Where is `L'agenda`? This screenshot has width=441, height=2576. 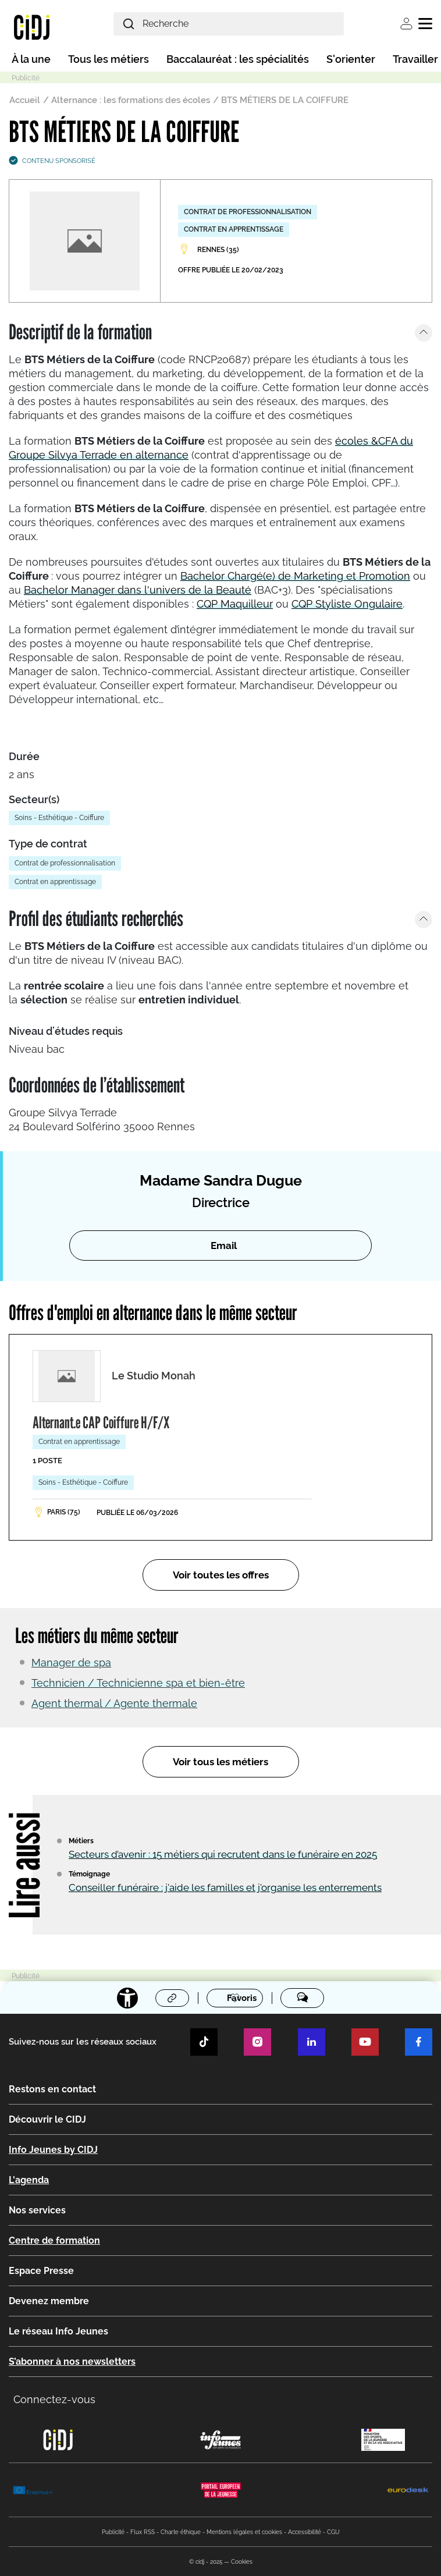
L'agenda is located at coordinates (29, 2179).